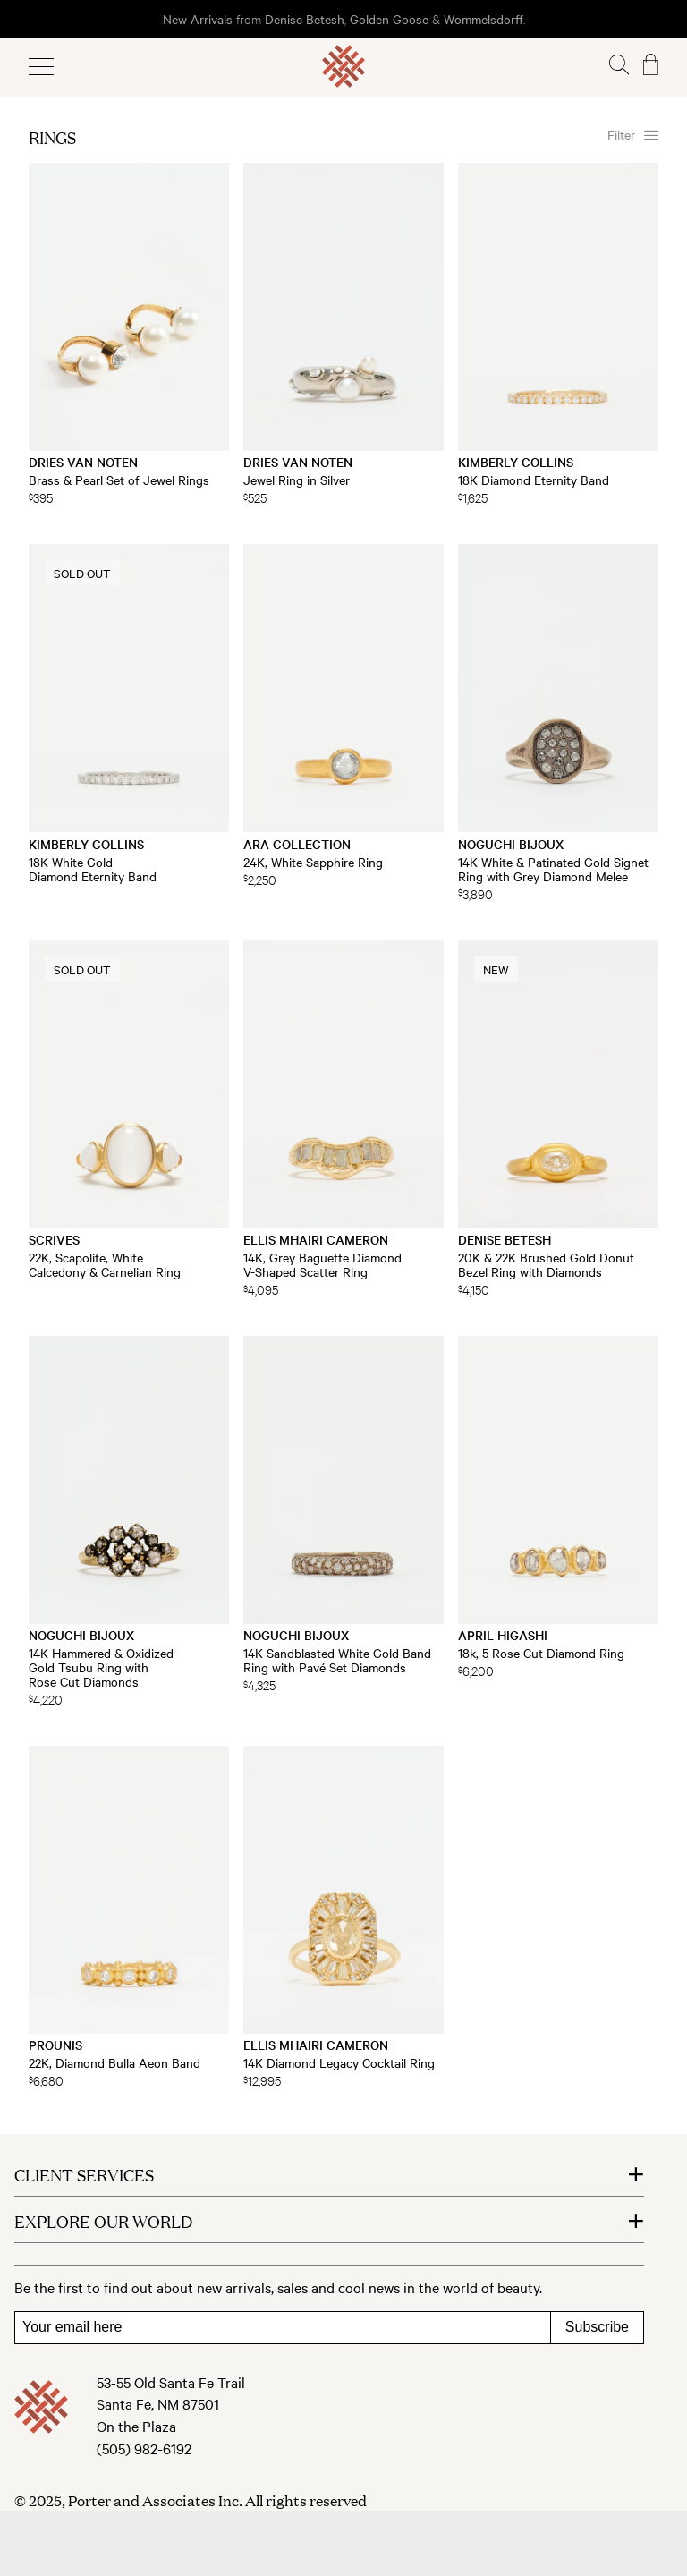 Image resolution: width=687 pixels, height=2576 pixels. What do you see at coordinates (597, 2326) in the screenshot?
I see `Subscribe` at bounding box center [597, 2326].